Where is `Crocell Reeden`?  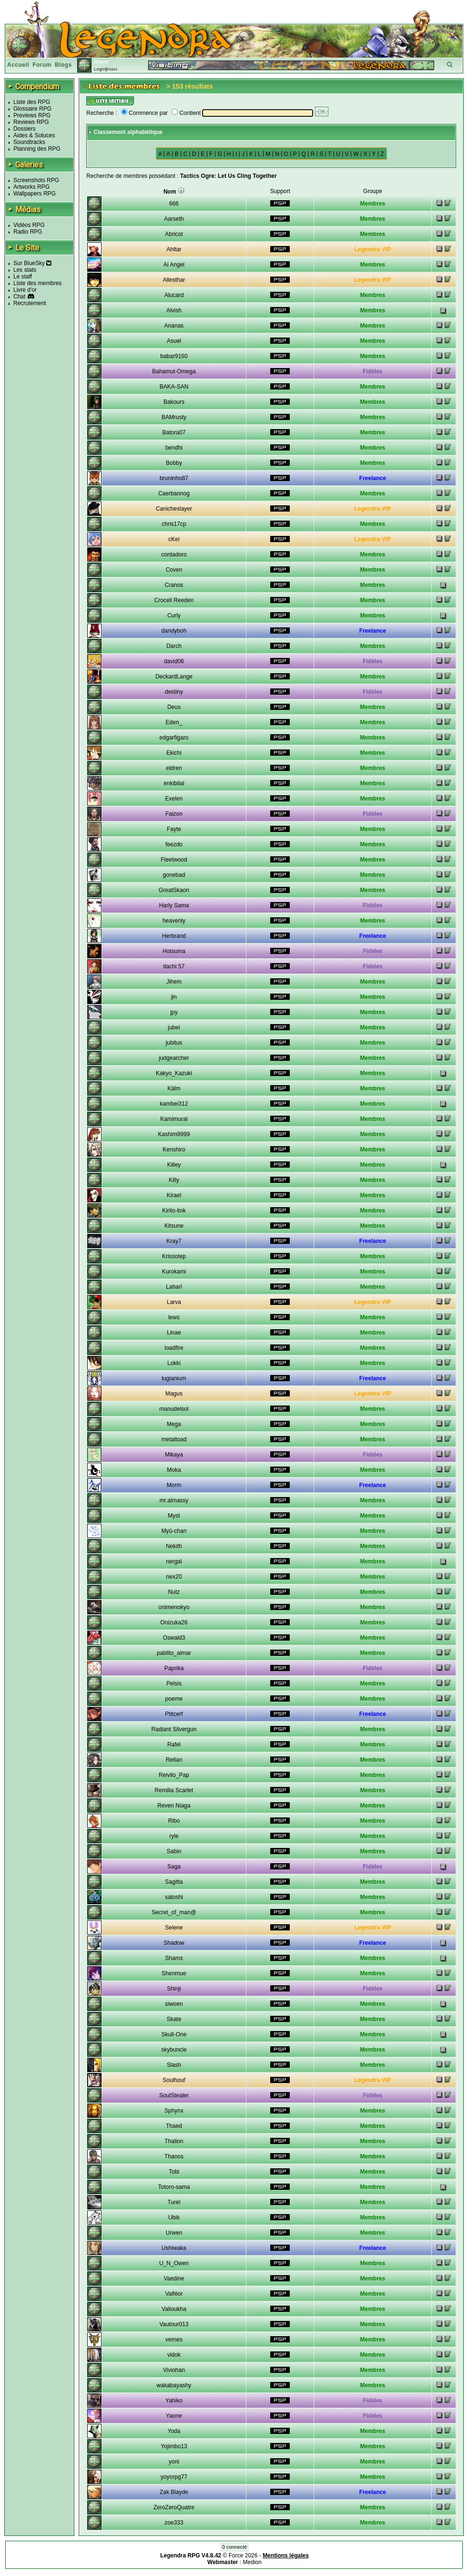
Crocell Reeden is located at coordinates (174, 600).